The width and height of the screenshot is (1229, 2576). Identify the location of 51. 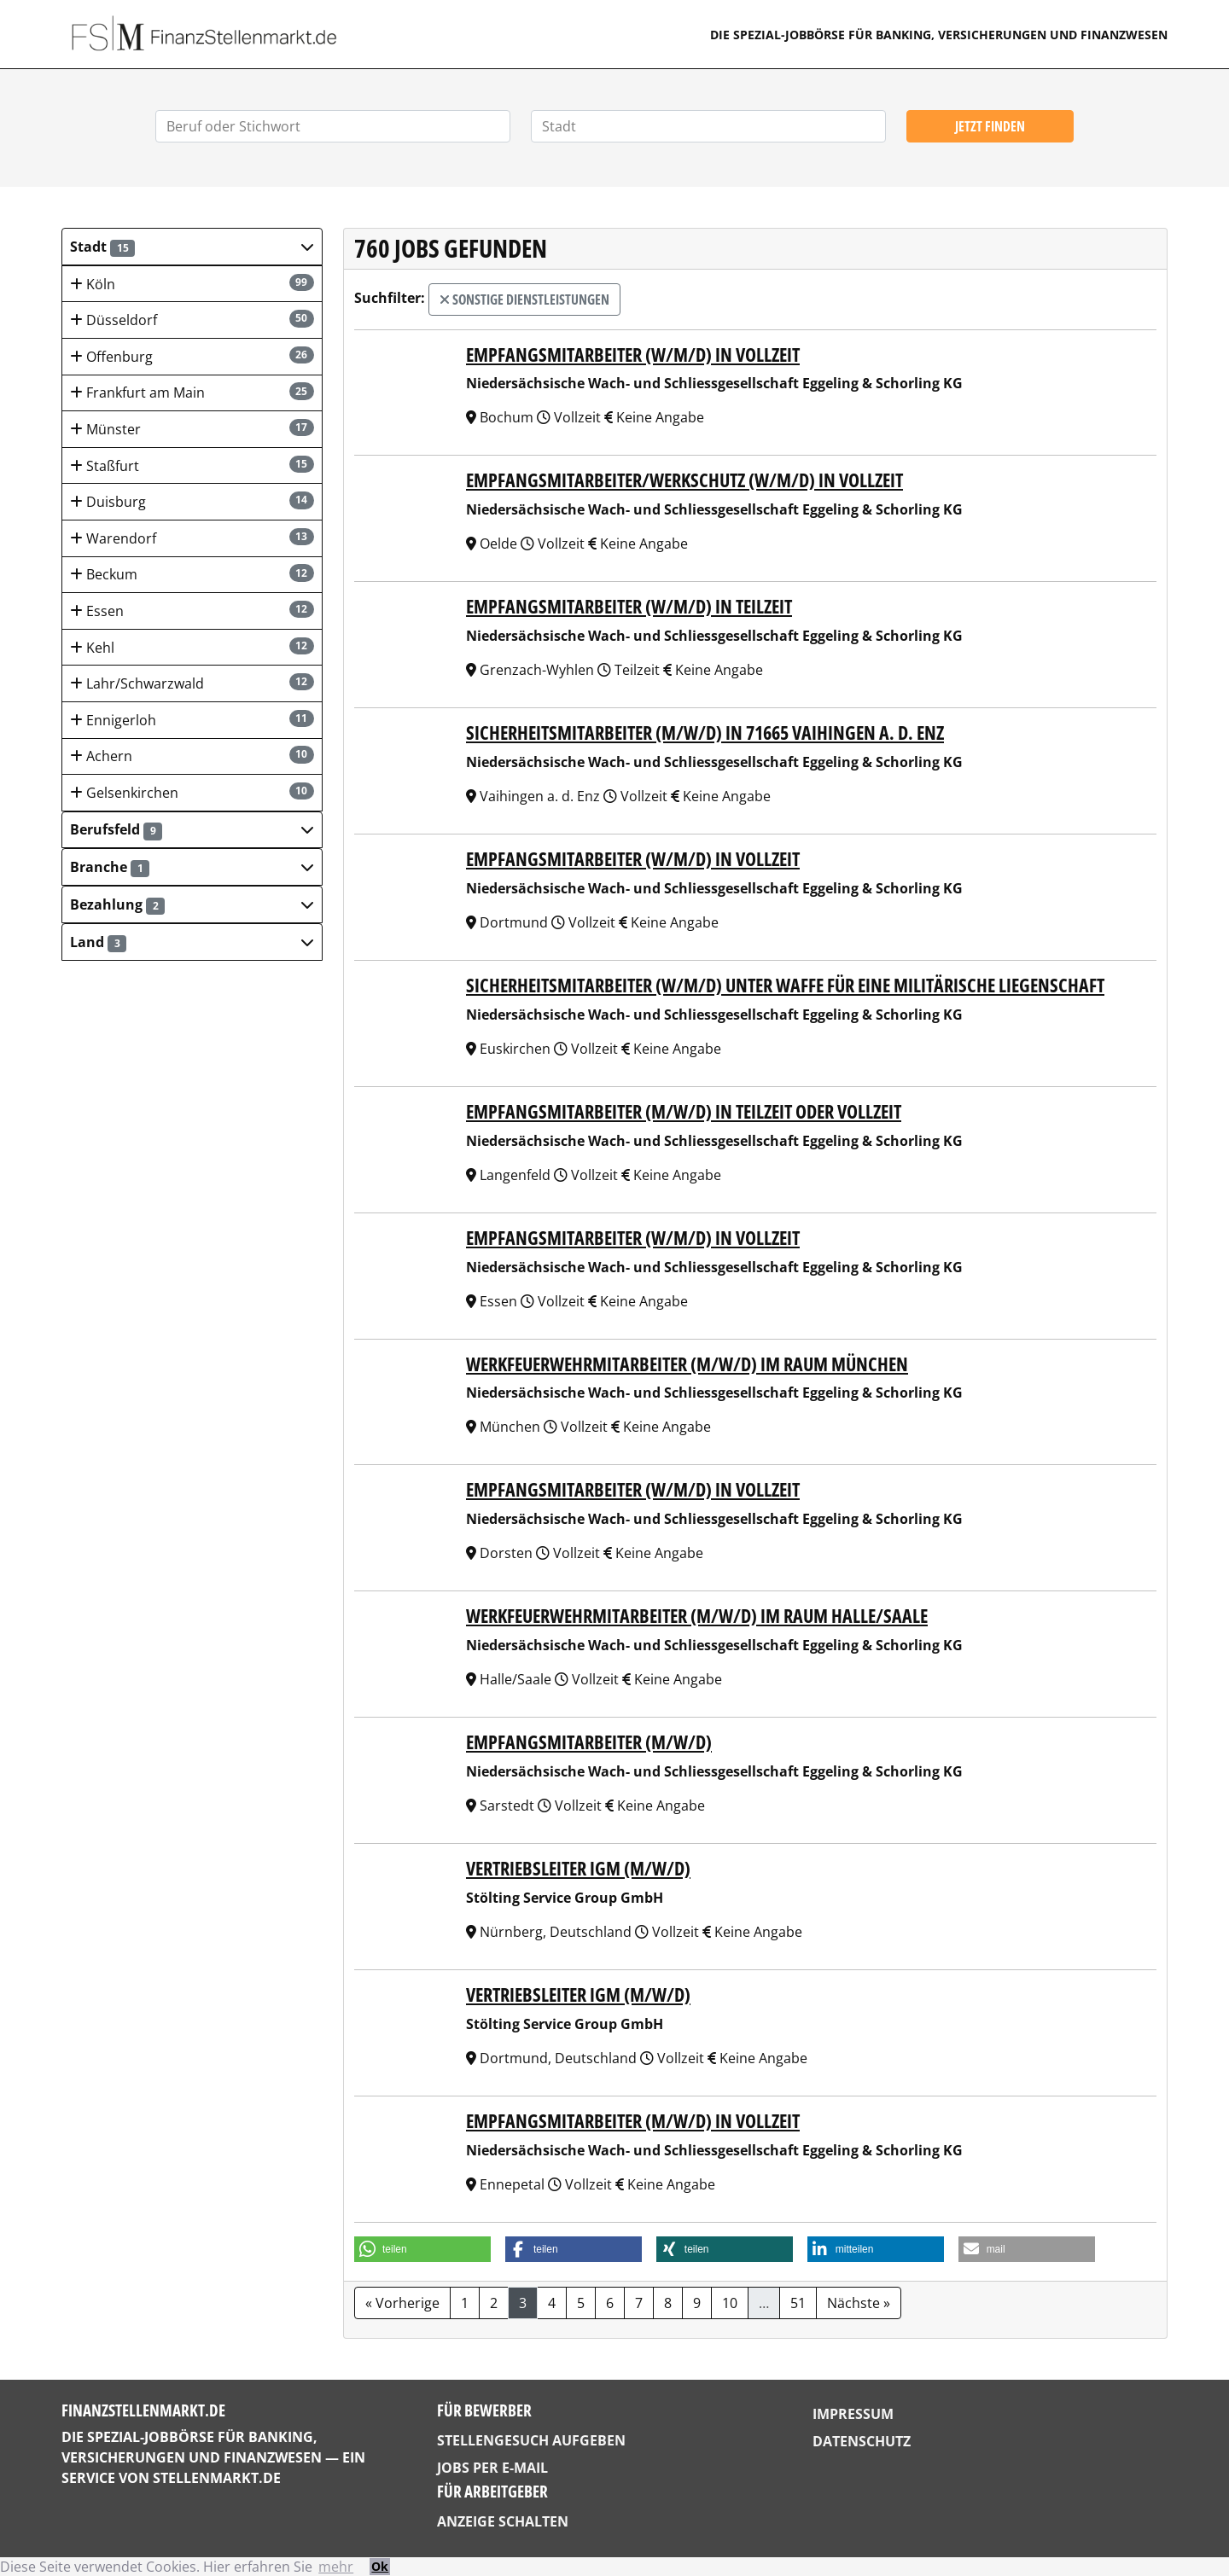
(798, 2303).